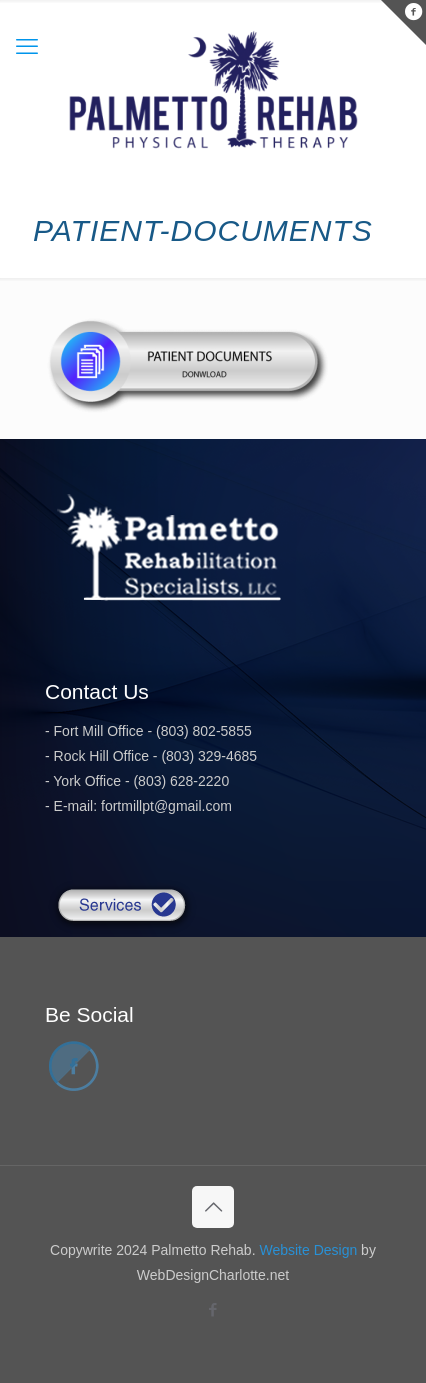 The width and height of the screenshot is (426, 1383). Describe the element at coordinates (403, 22) in the screenshot. I see `[Open sliding top]` at that location.